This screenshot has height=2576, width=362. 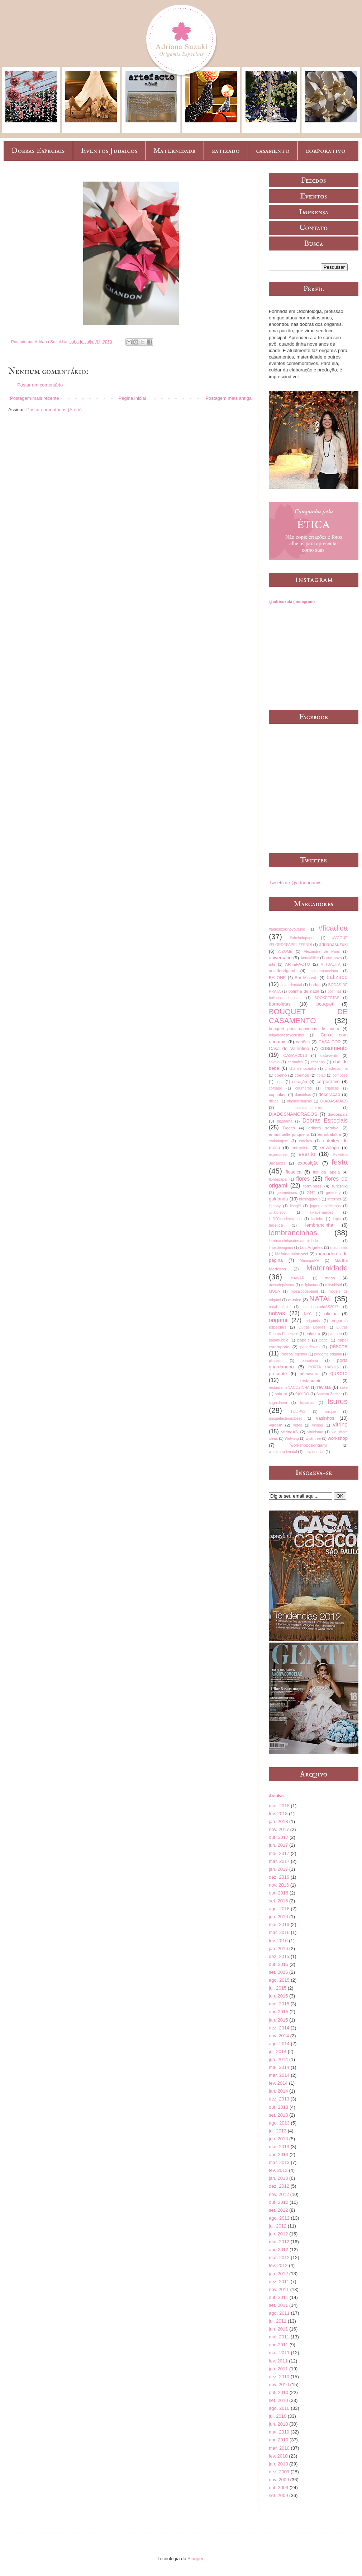 I want to click on corsage, so click(x=275, y=1088).